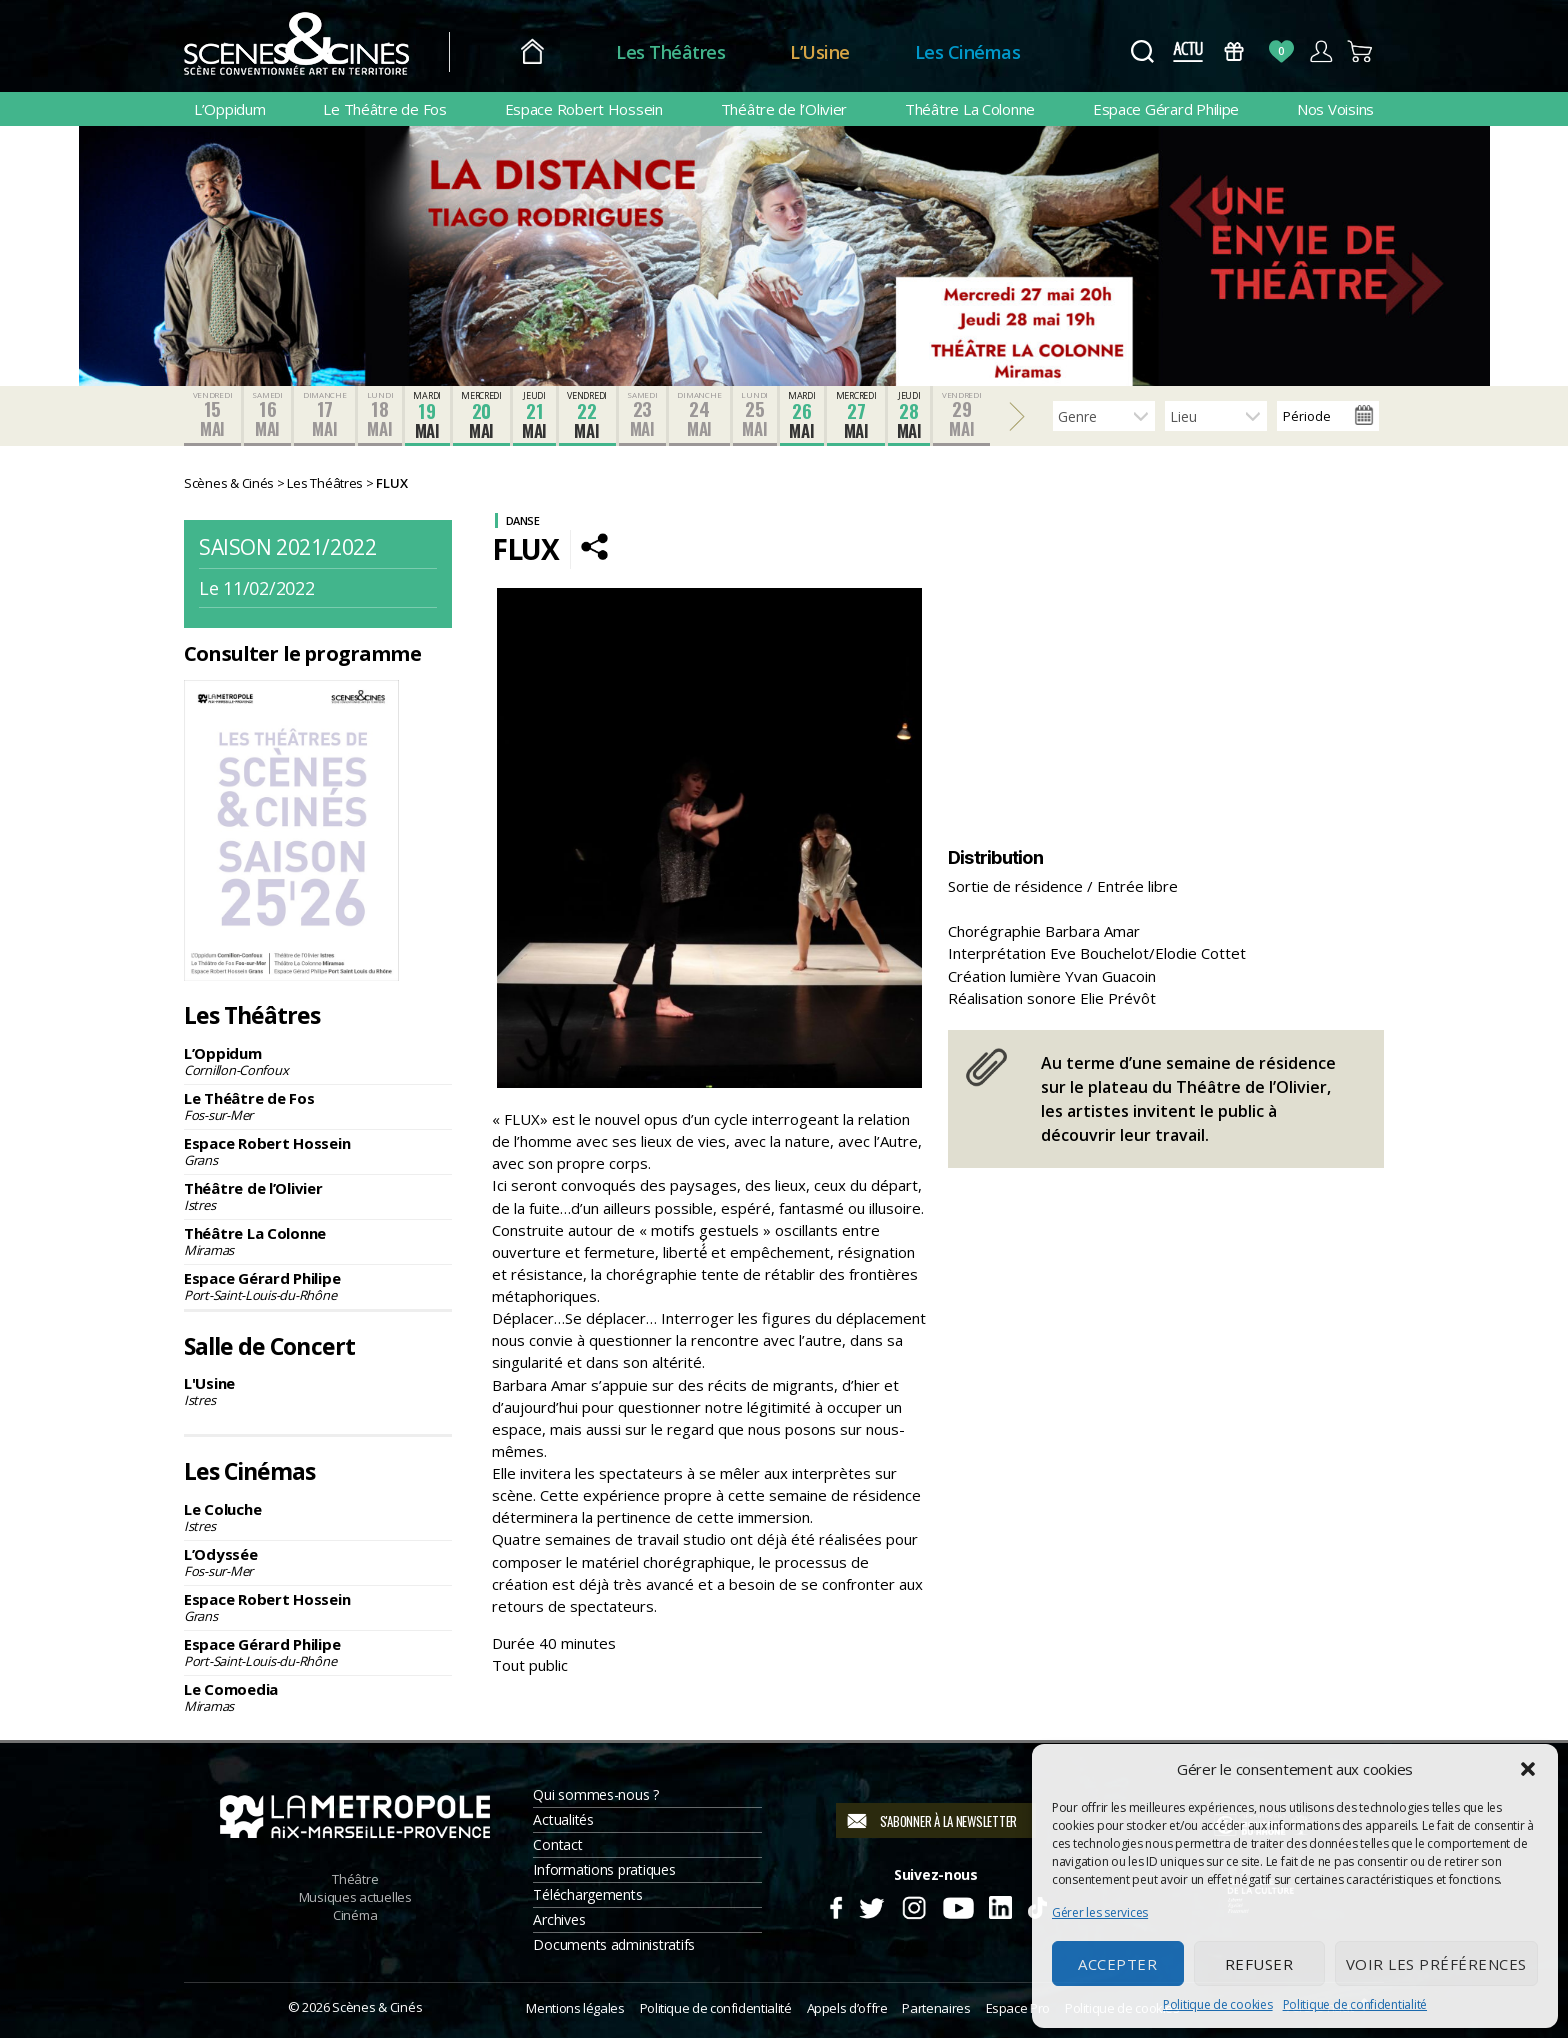 Image resolution: width=1568 pixels, height=2038 pixels. I want to click on Panier, so click(1360, 51).